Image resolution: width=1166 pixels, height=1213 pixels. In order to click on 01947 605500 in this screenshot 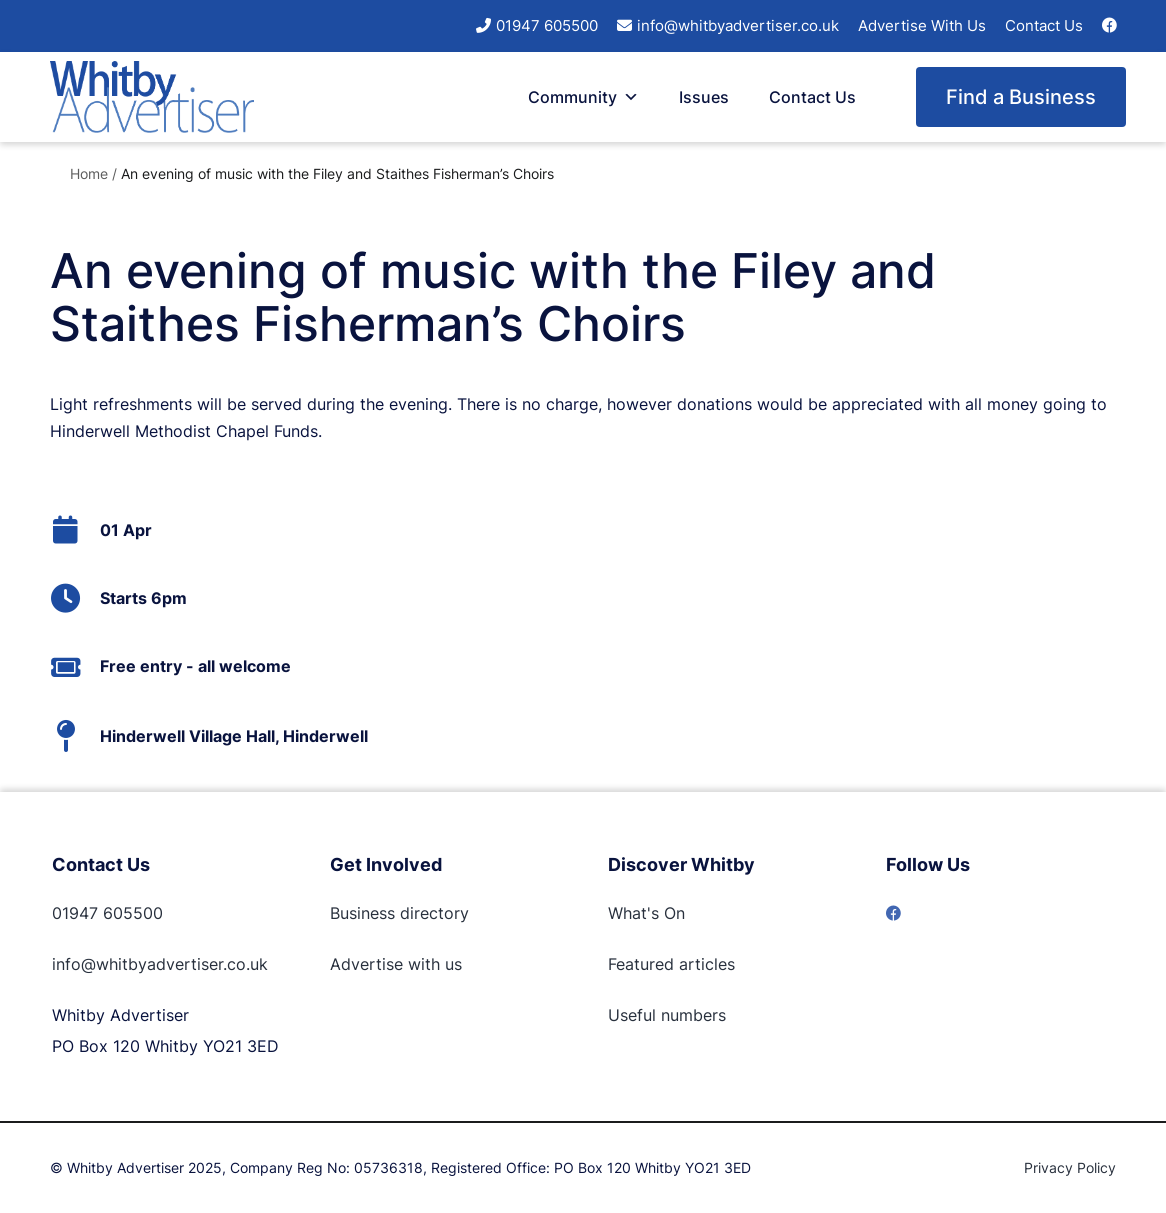, I will do `click(547, 25)`.